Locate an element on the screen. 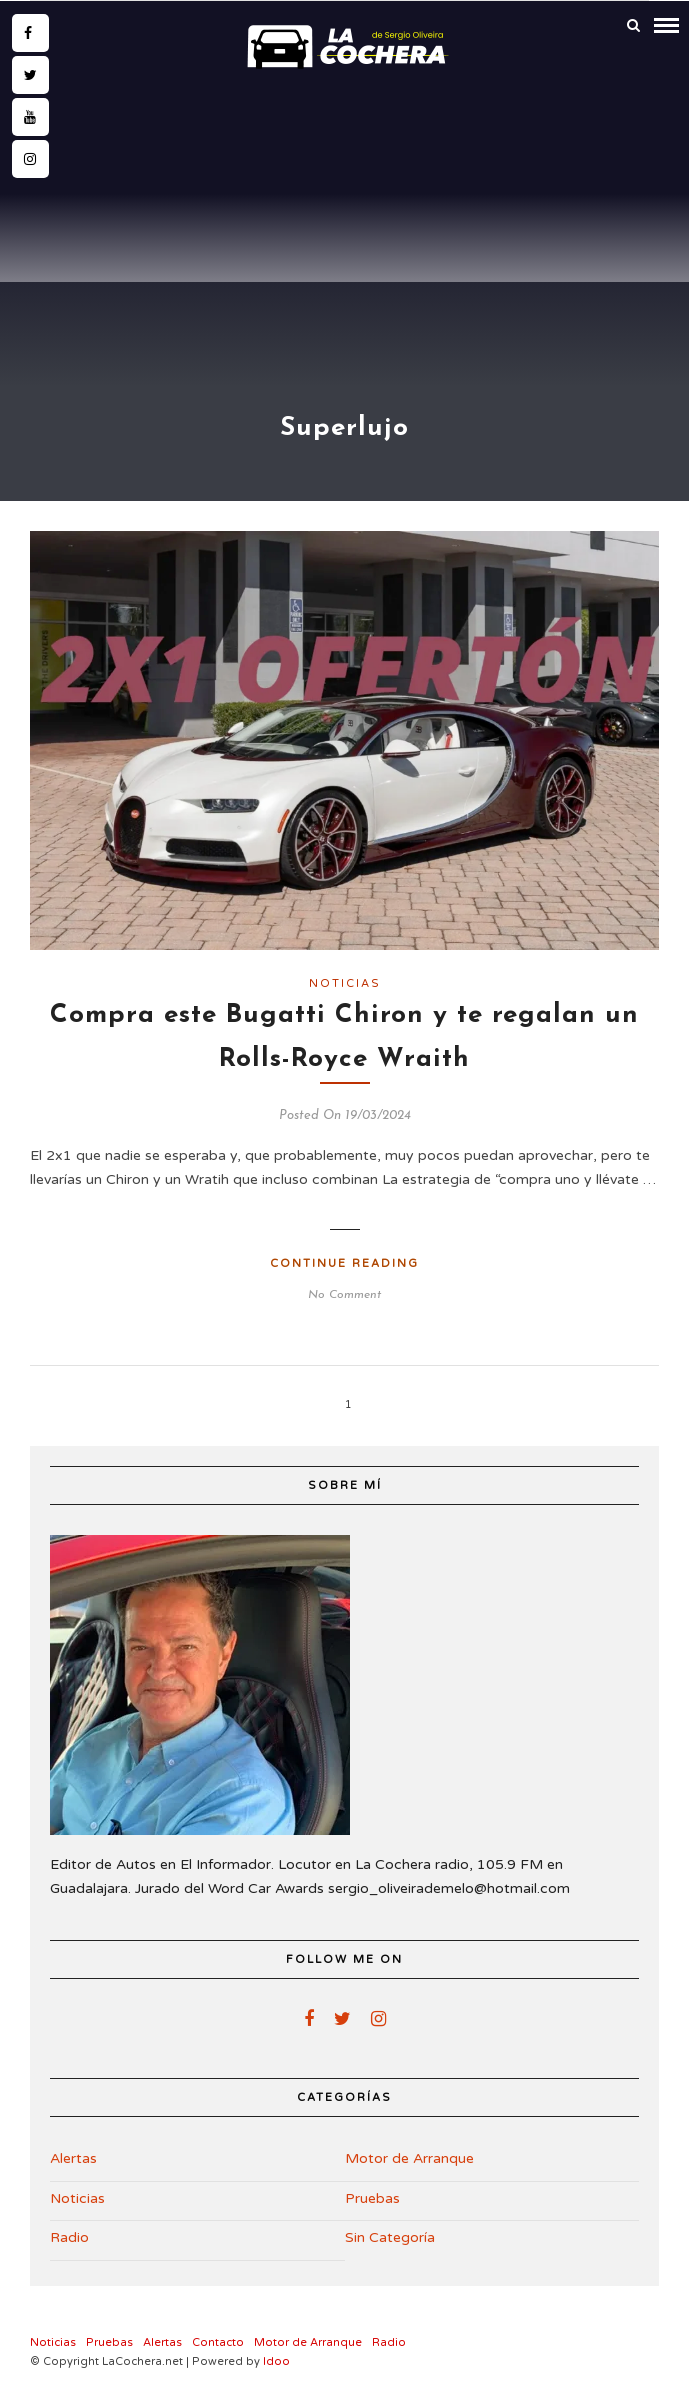 Image resolution: width=689 pixels, height=2392 pixels. No Comment is located at coordinates (344, 1295).